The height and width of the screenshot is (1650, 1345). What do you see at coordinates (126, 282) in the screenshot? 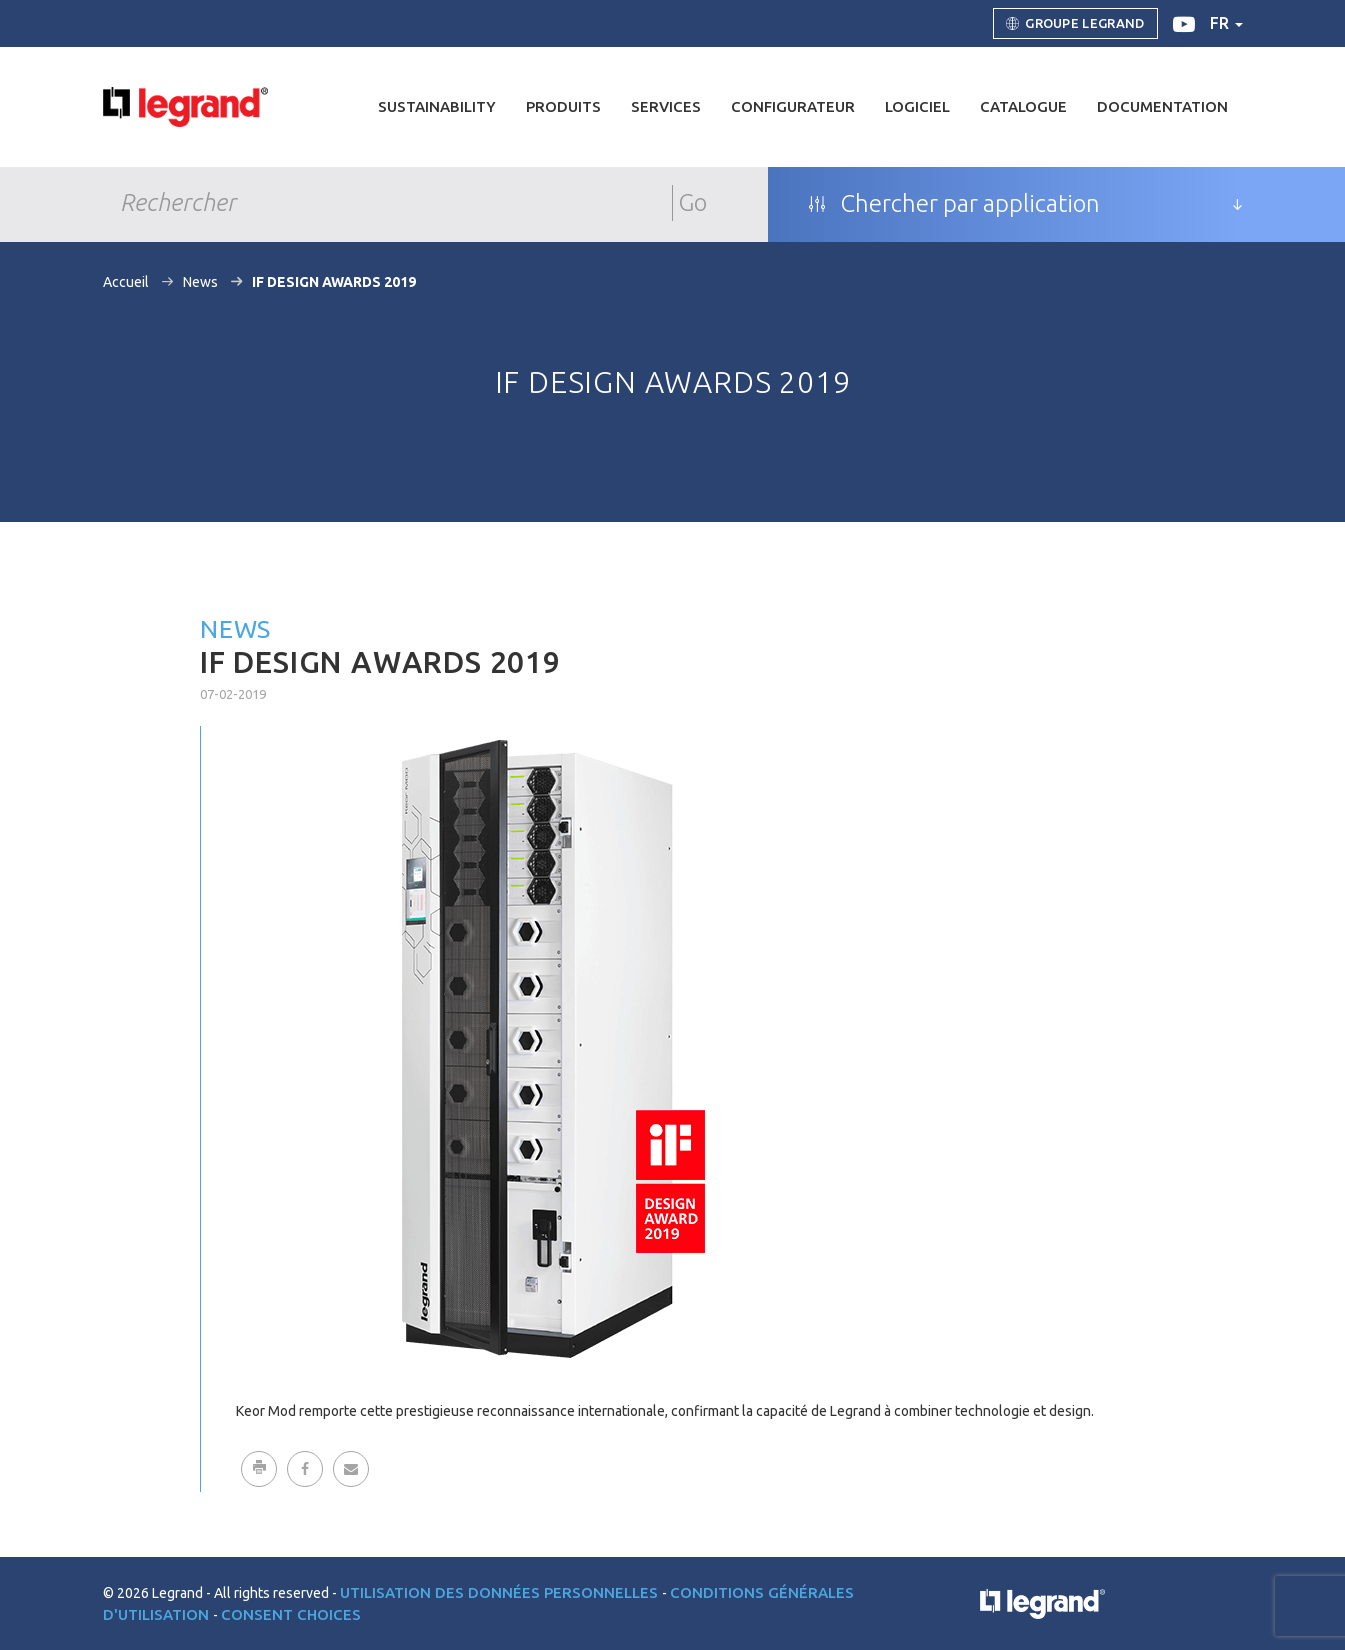
I see `Accueil` at bounding box center [126, 282].